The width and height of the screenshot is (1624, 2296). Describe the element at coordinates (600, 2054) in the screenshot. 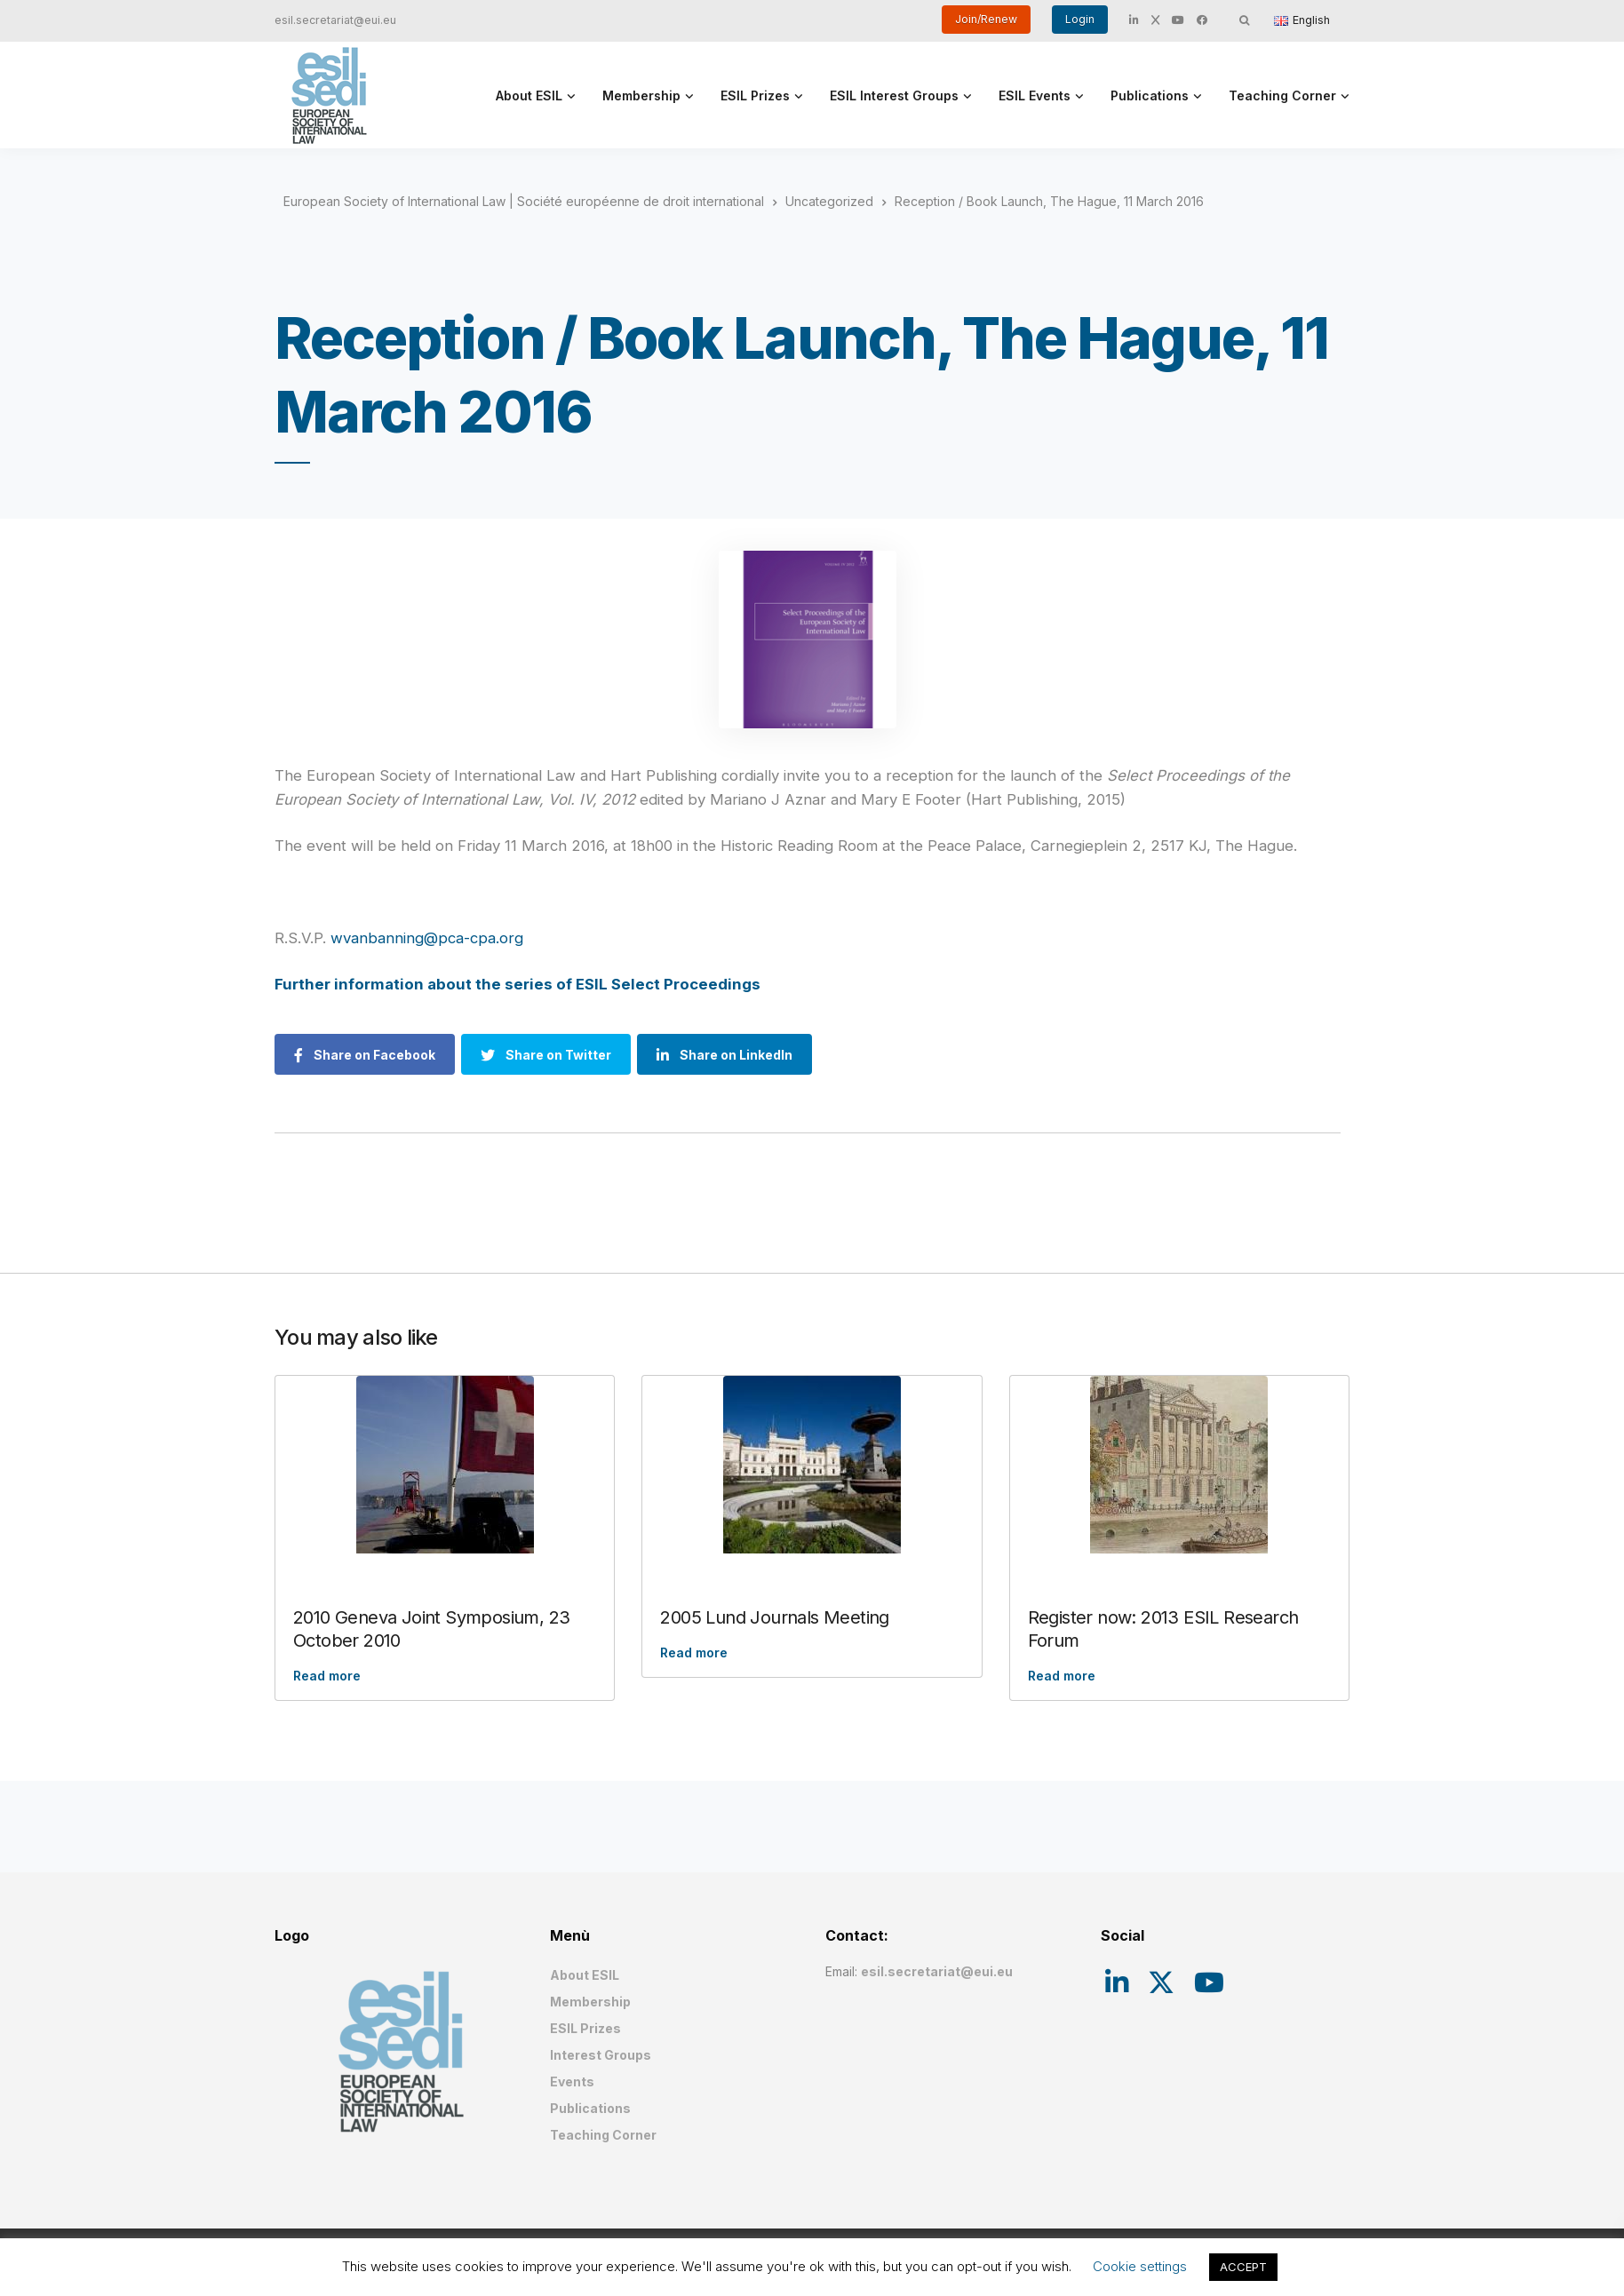

I see `Interest Groups` at that location.